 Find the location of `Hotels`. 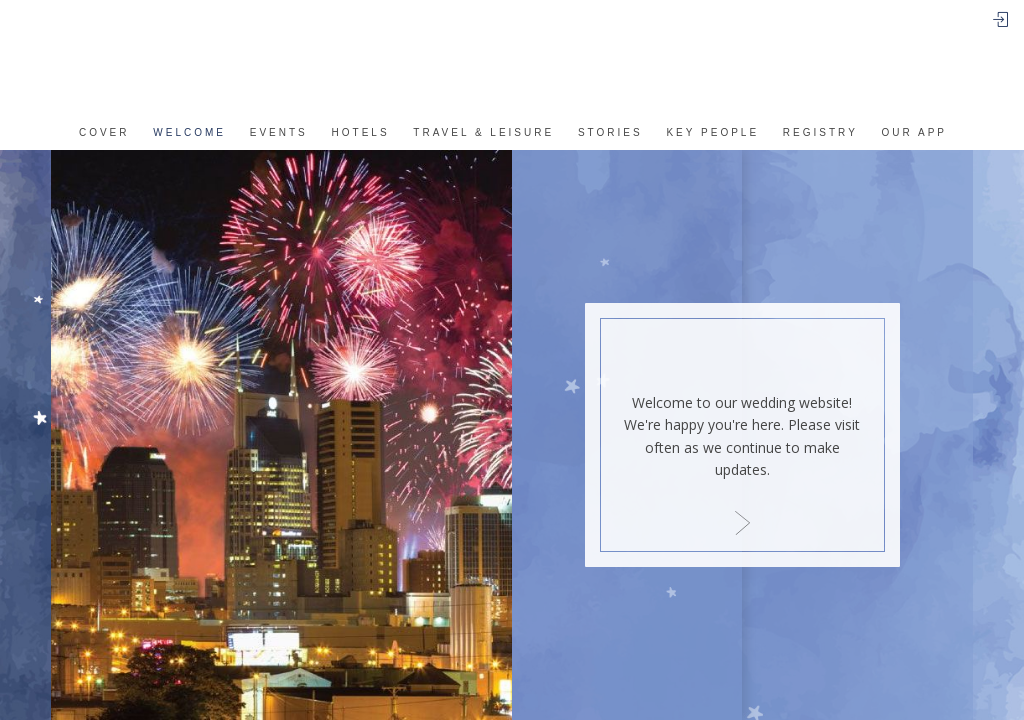

Hotels is located at coordinates (361, 132).